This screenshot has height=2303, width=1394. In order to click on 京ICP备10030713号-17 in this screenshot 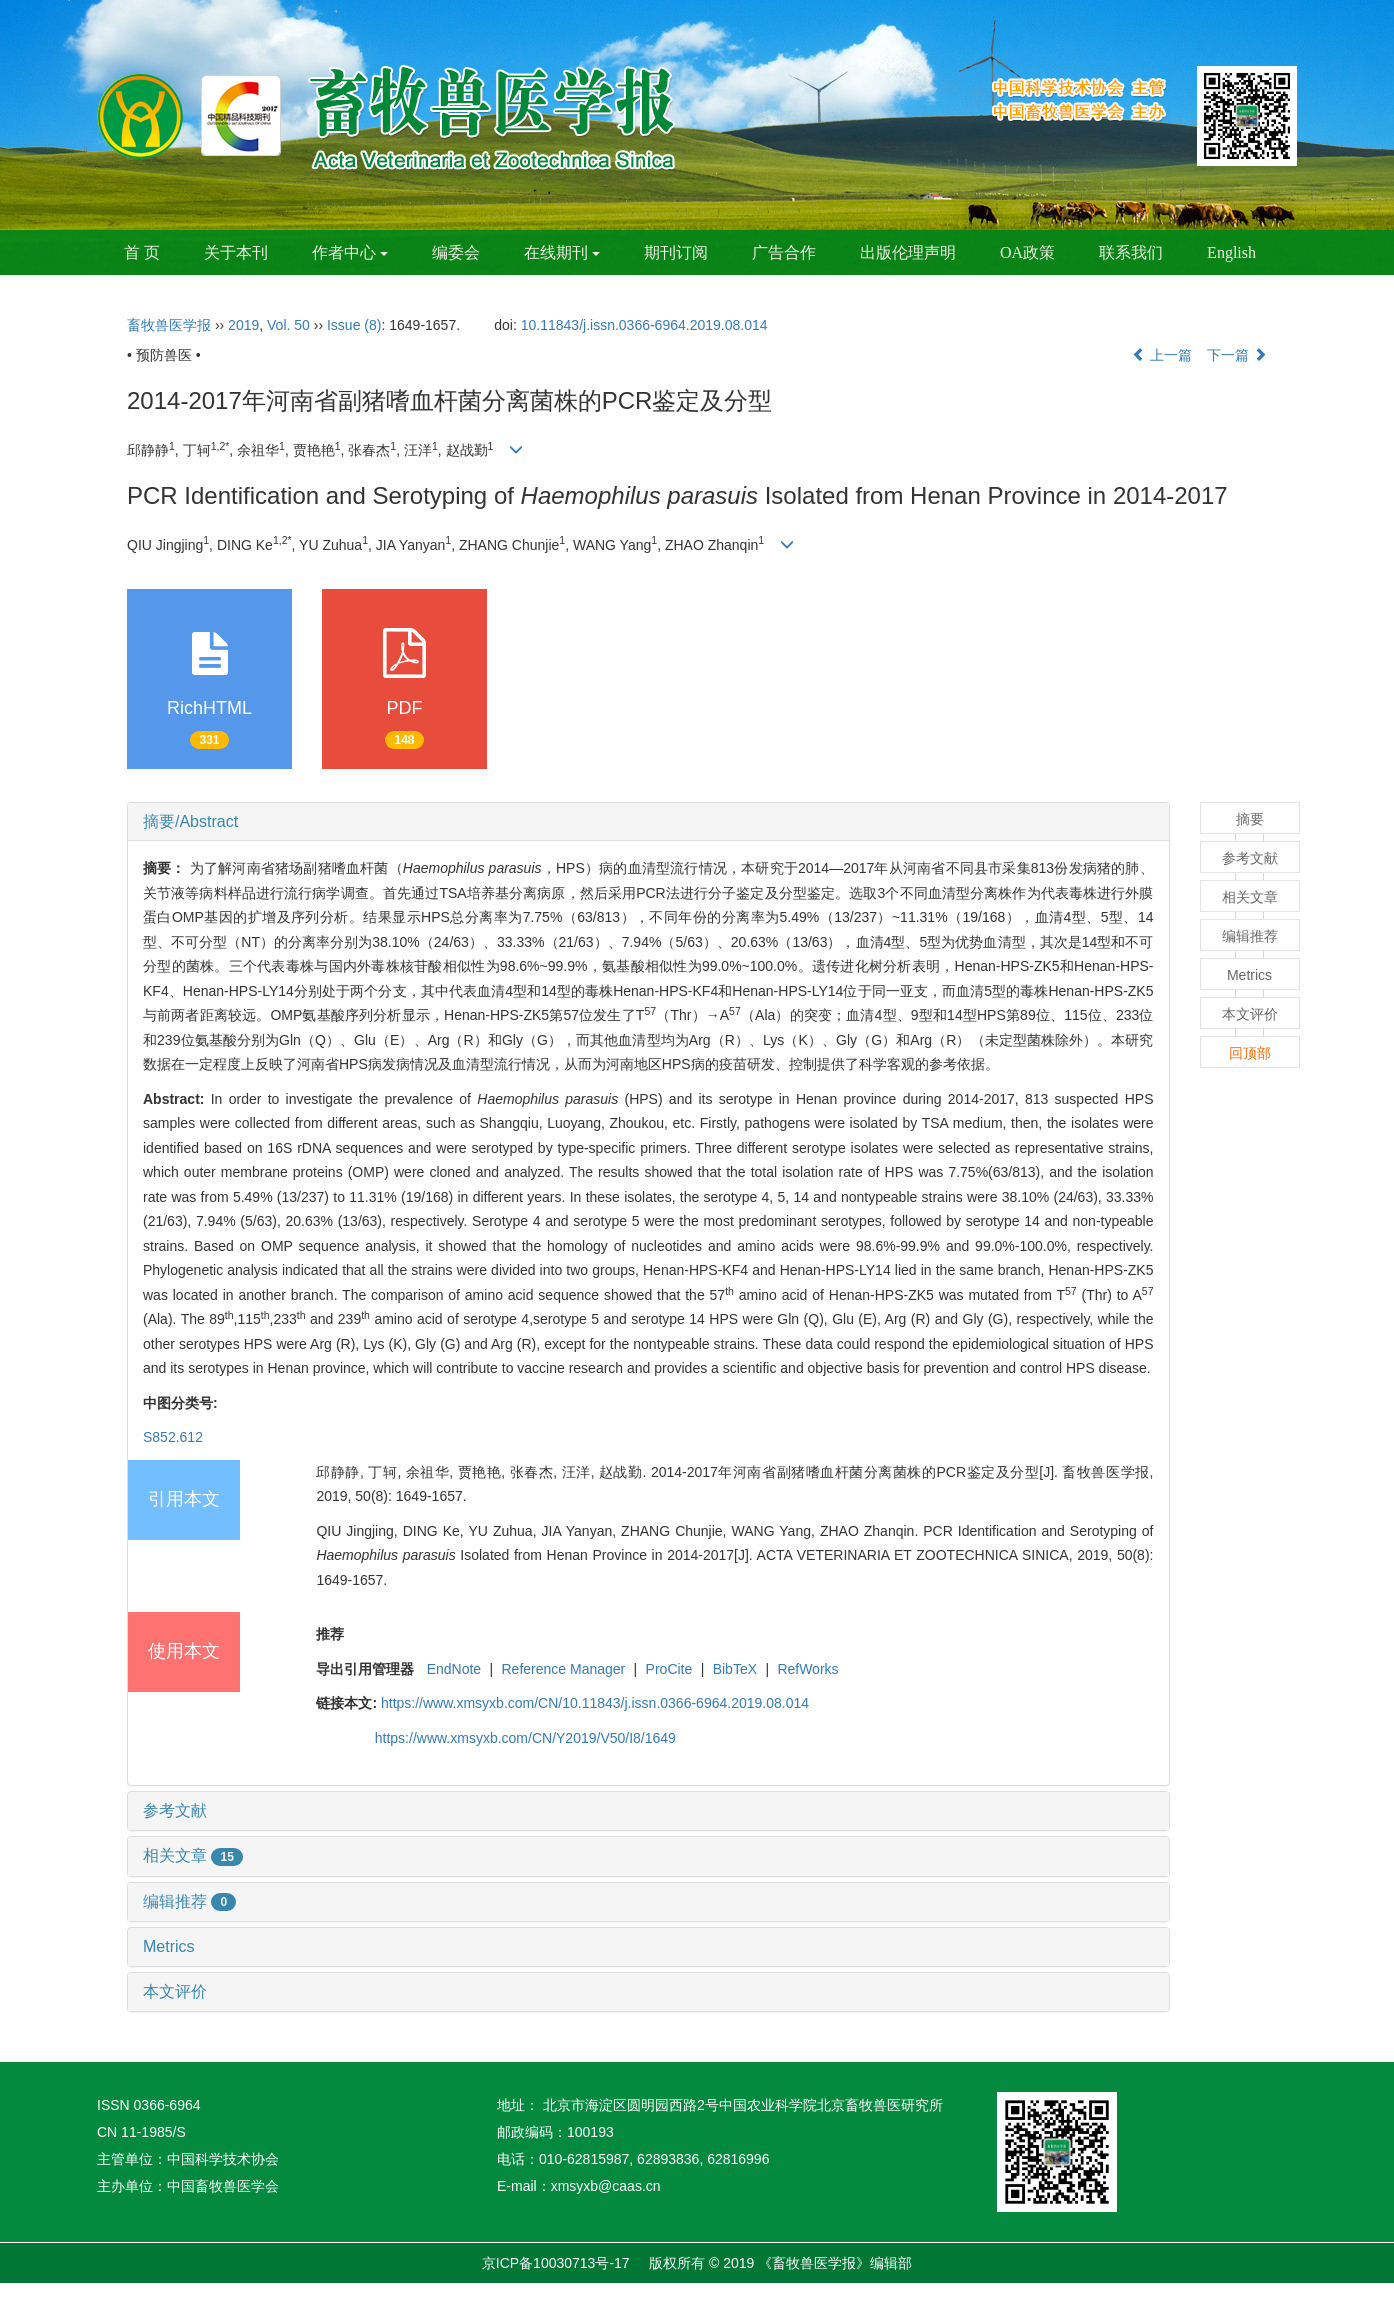, I will do `click(556, 2263)`.